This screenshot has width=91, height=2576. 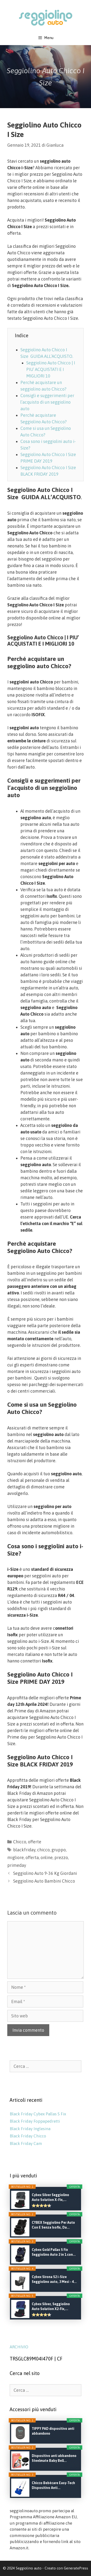 What do you see at coordinates (26, 2143) in the screenshot?
I see `Black Friday Cam` at bounding box center [26, 2143].